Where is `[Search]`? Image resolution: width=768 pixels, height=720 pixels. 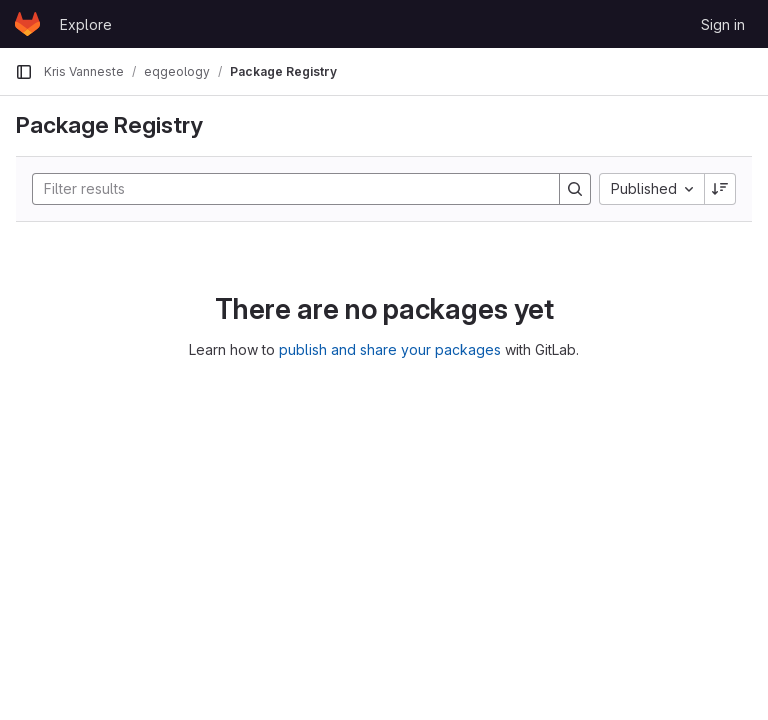
[Search] is located at coordinates (286, 189).